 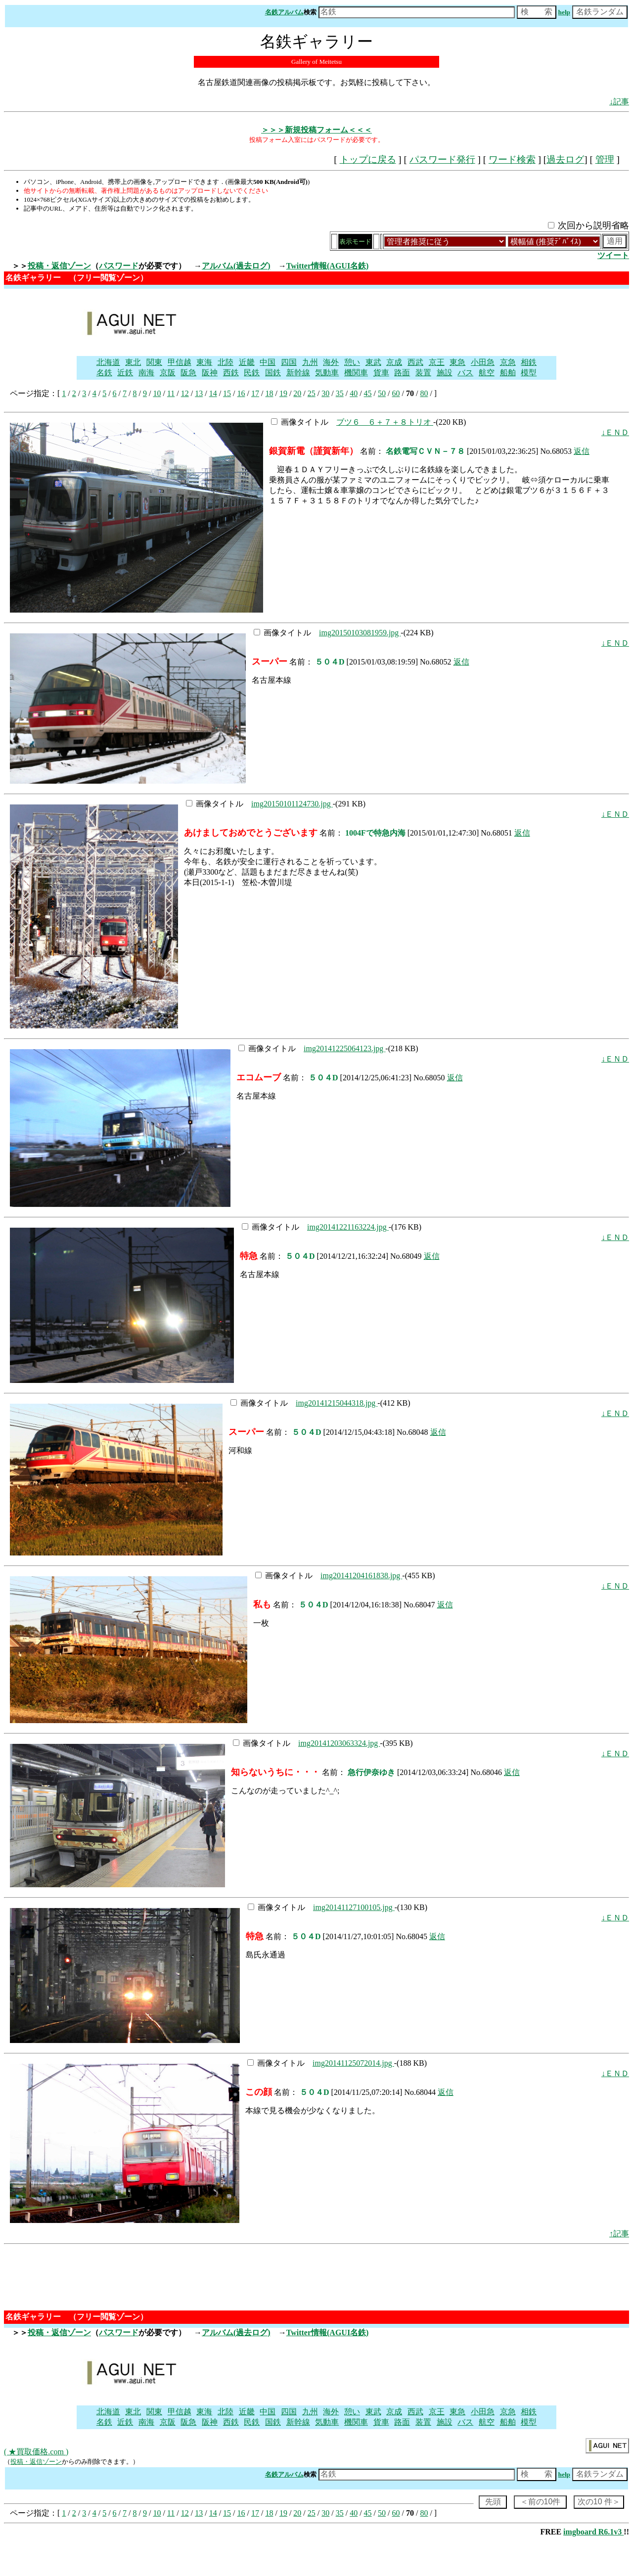 I want to click on 近鉄, so click(x=125, y=372).